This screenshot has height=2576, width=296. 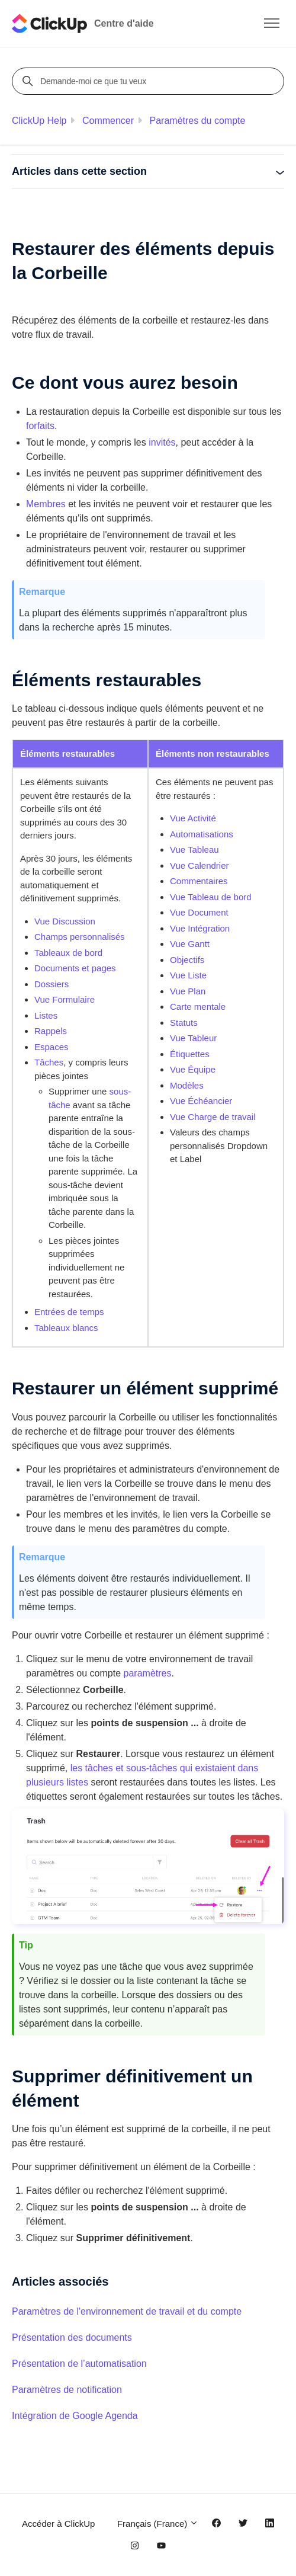 What do you see at coordinates (198, 1006) in the screenshot?
I see `Carte mentale` at bounding box center [198, 1006].